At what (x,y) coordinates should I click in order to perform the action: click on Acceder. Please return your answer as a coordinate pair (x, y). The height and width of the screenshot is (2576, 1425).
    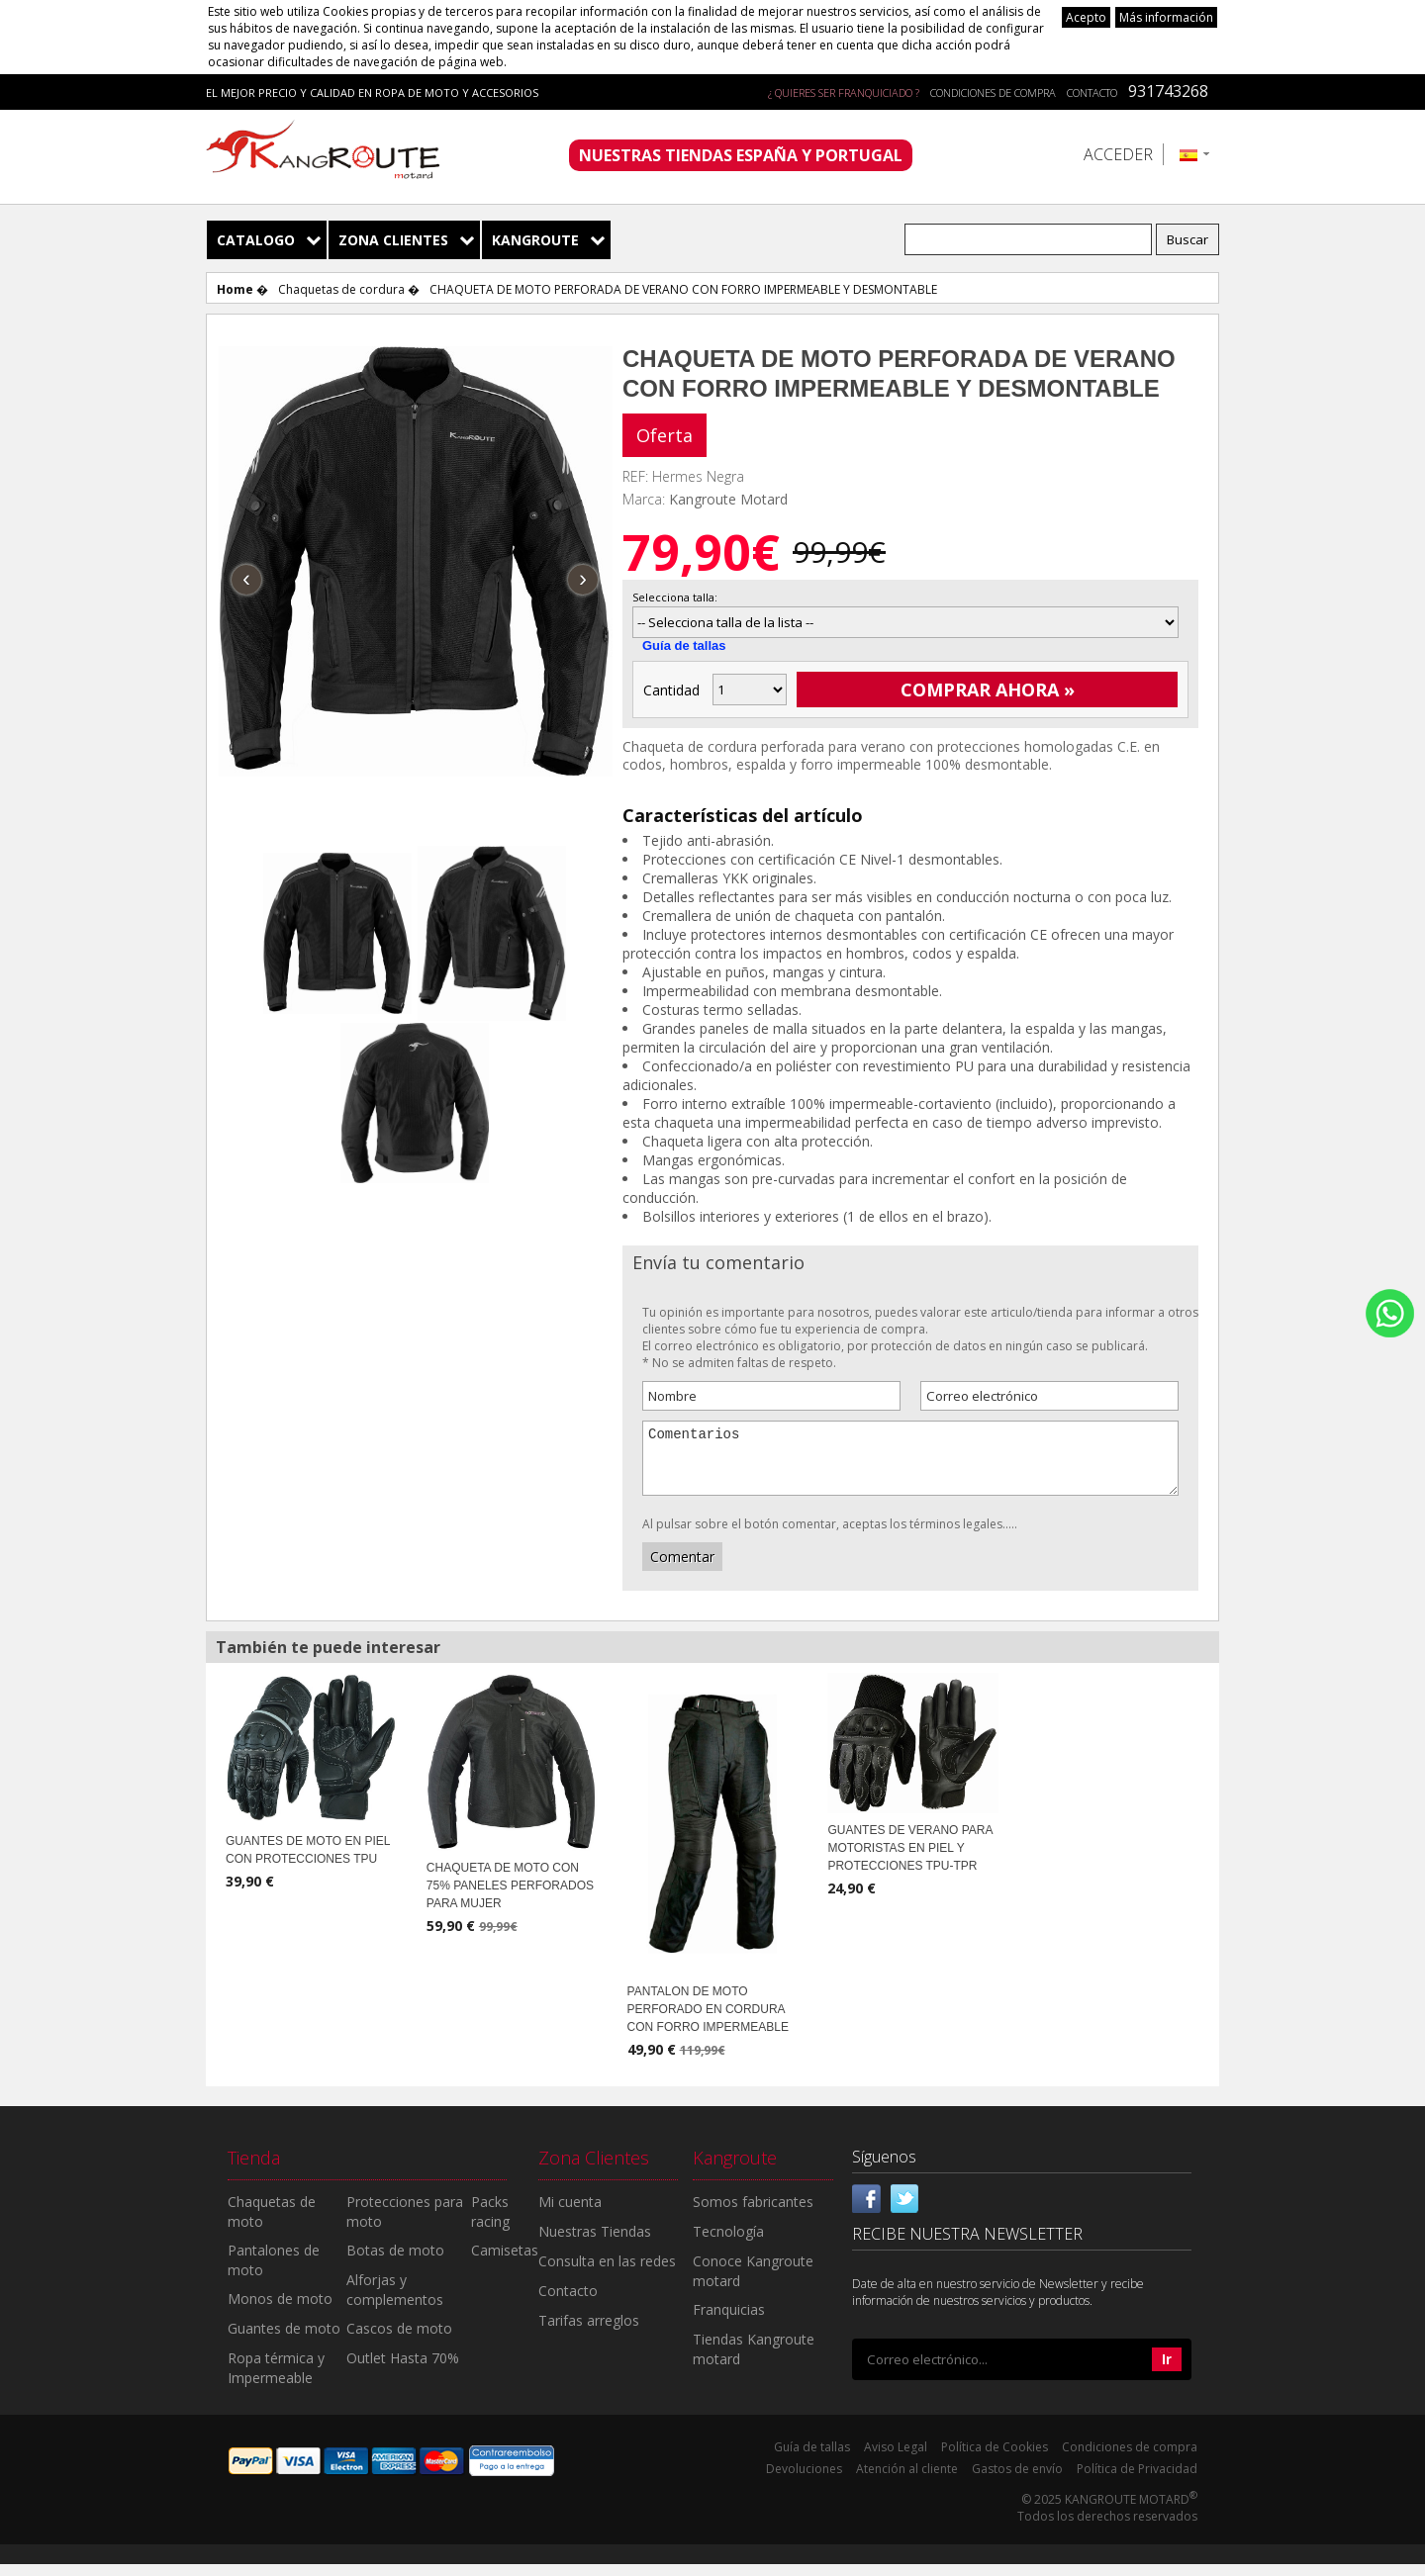
    Looking at the image, I should click on (1118, 154).